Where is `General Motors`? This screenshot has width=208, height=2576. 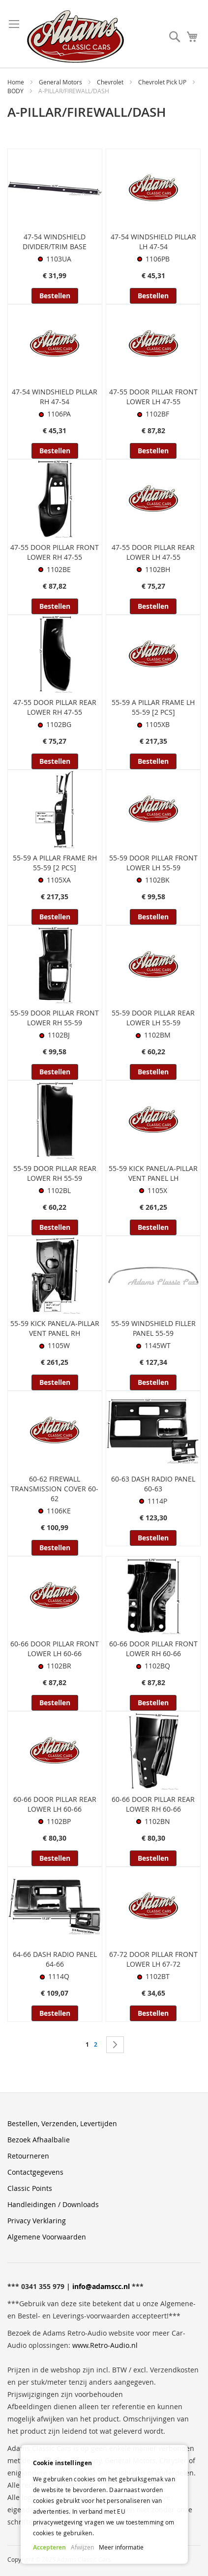 General Motors is located at coordinates (61, 82).